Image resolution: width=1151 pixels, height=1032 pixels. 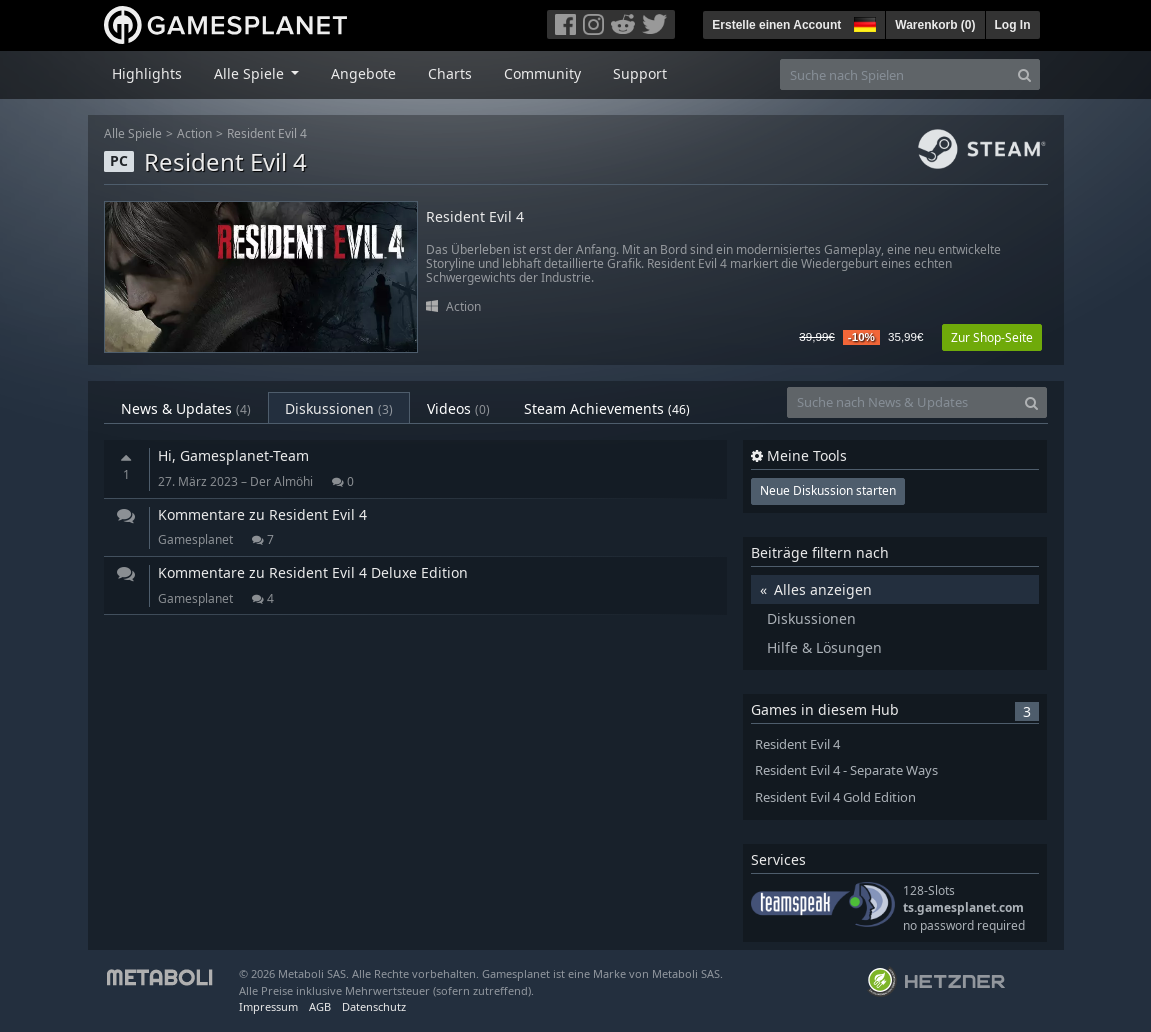 I want to click on Alle Spiele, so click(x=133, y=133).